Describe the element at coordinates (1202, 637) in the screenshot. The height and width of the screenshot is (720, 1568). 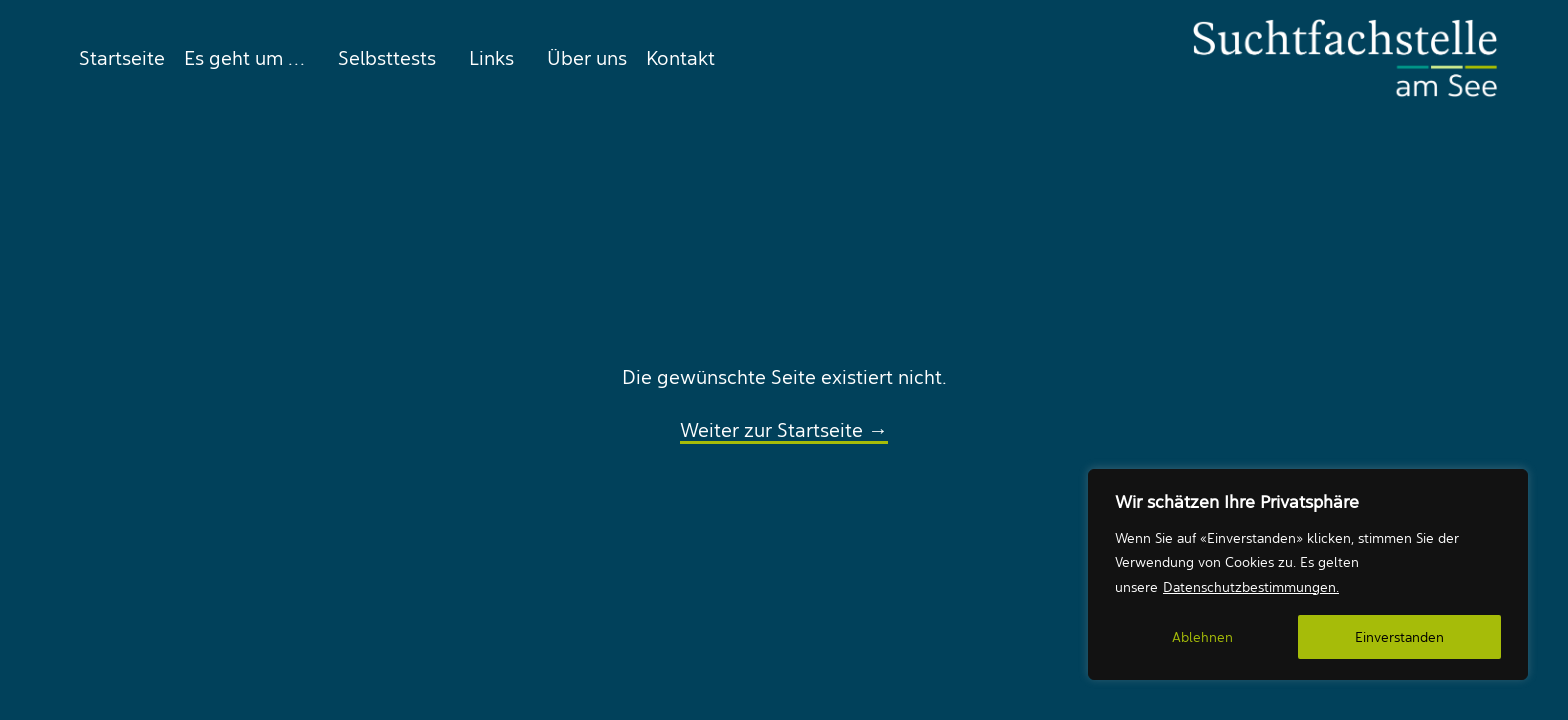
I see `Ablehnen` at that location.